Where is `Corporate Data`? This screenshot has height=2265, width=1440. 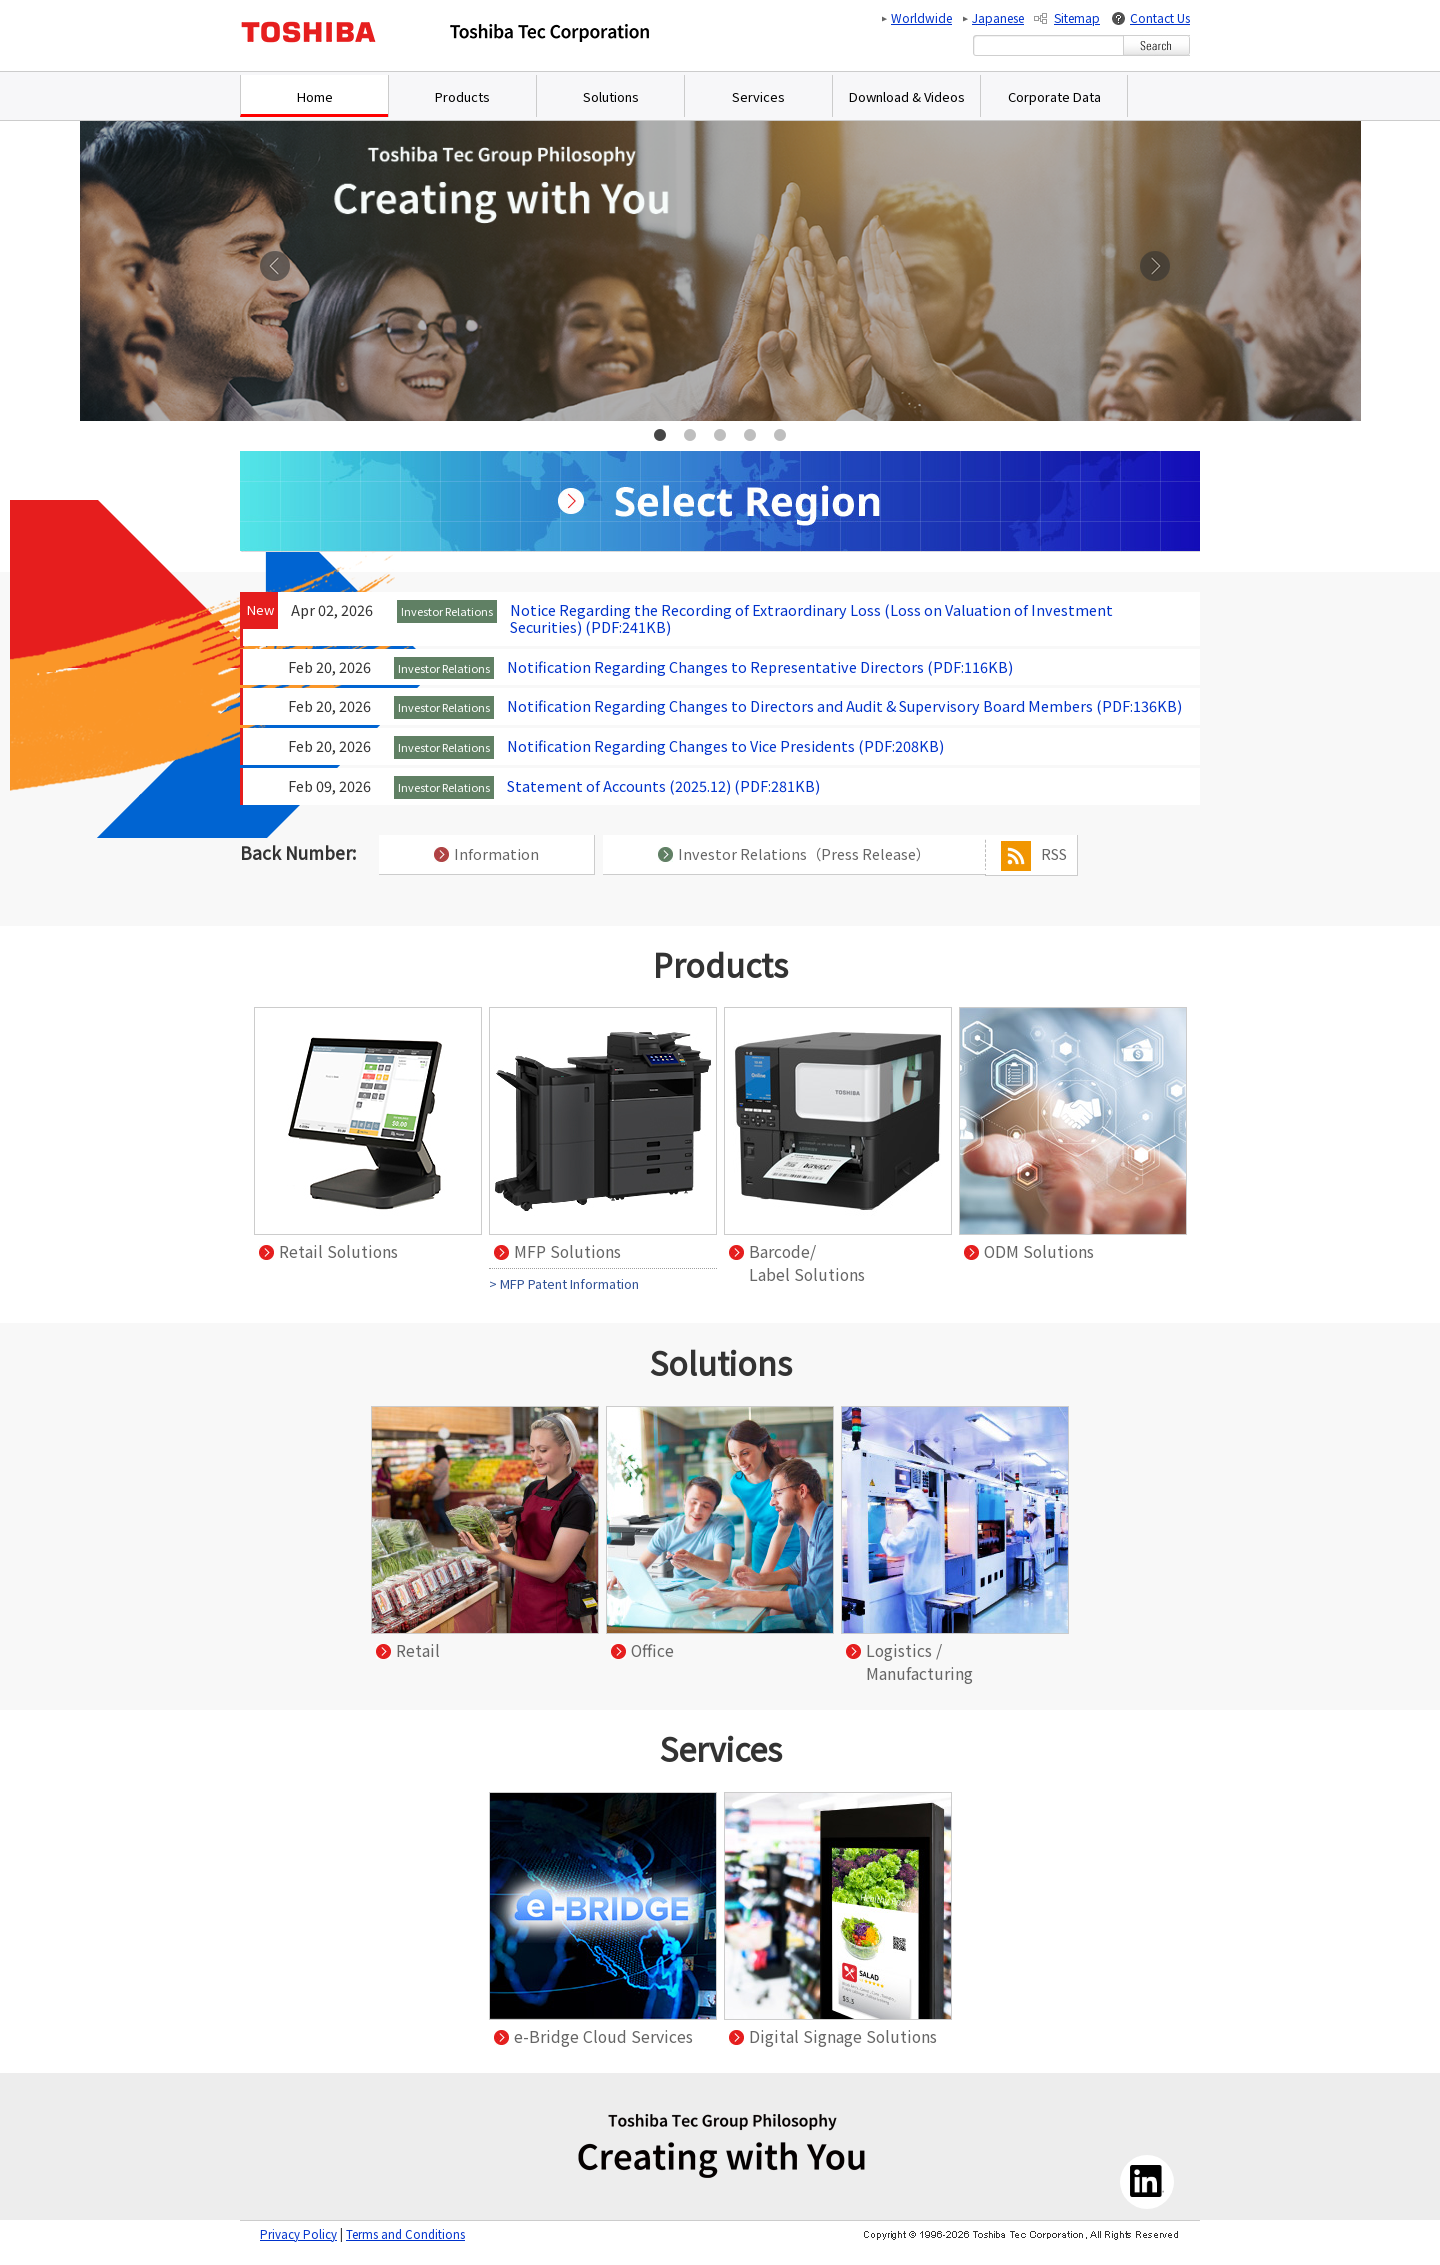
Corporate Data is located at coordinates (1054, 96).